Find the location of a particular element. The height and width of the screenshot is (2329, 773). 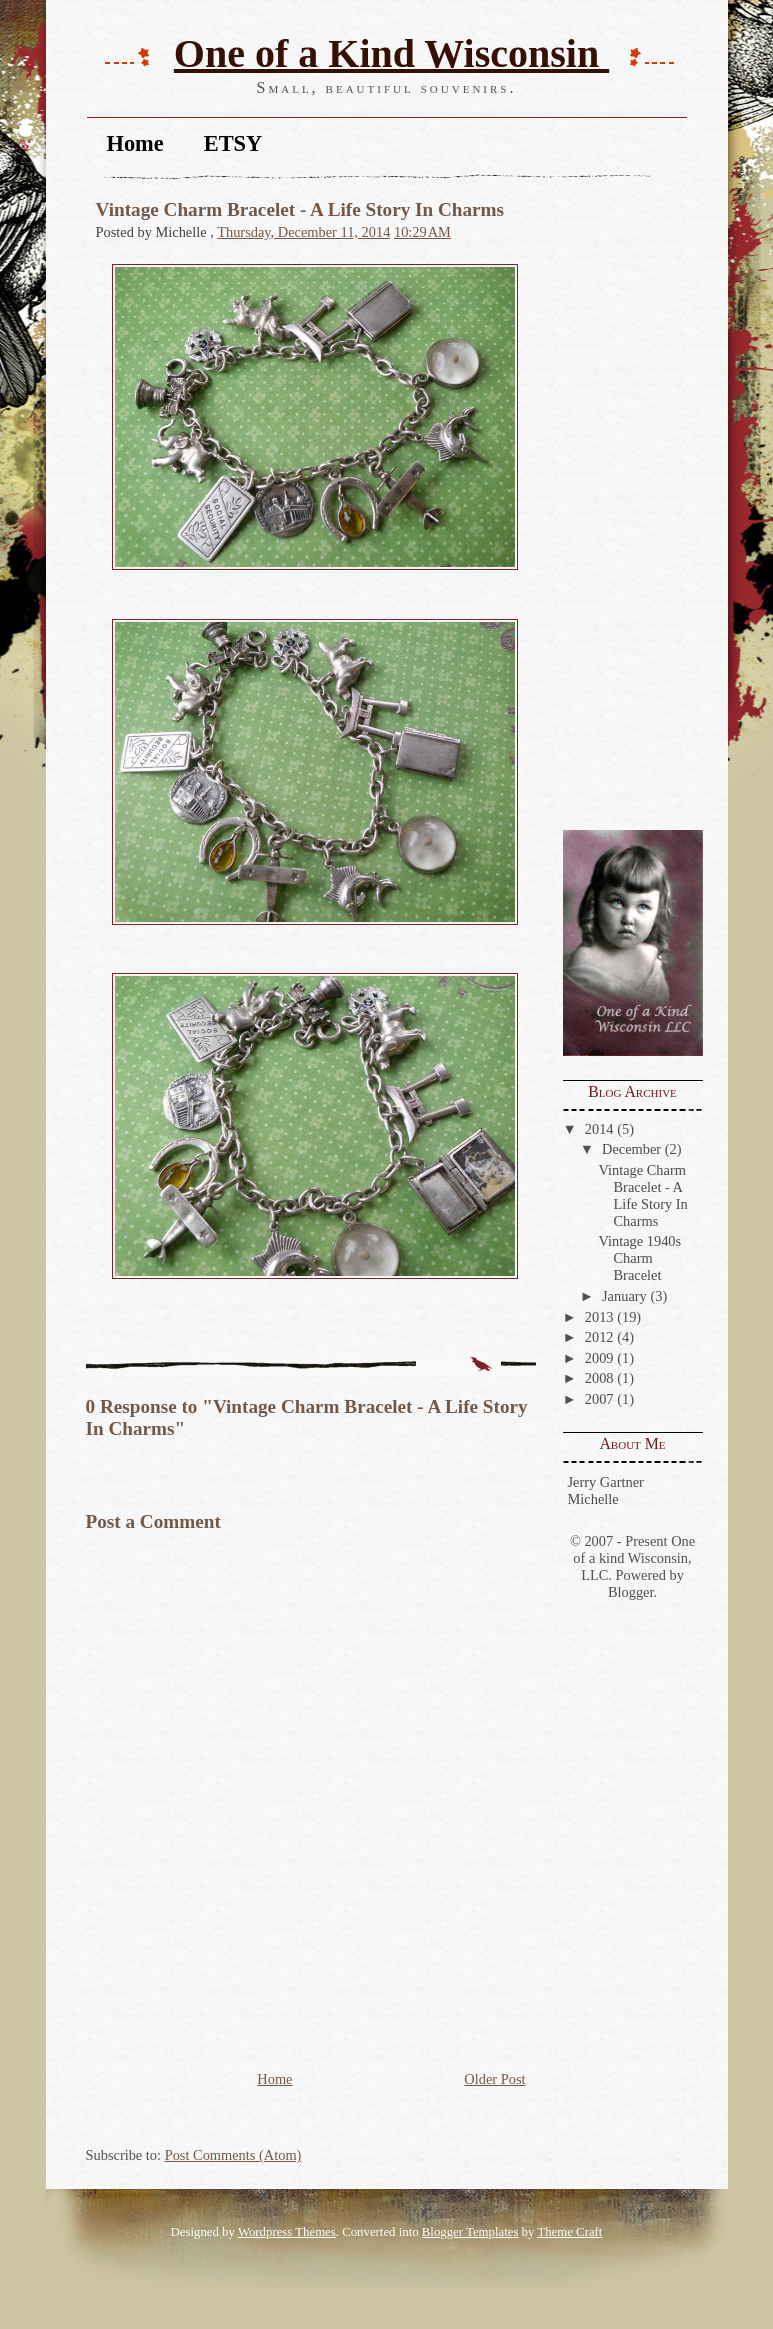

Vintage 1940s Charm Bracelet is located at coordinates (639, 1258).